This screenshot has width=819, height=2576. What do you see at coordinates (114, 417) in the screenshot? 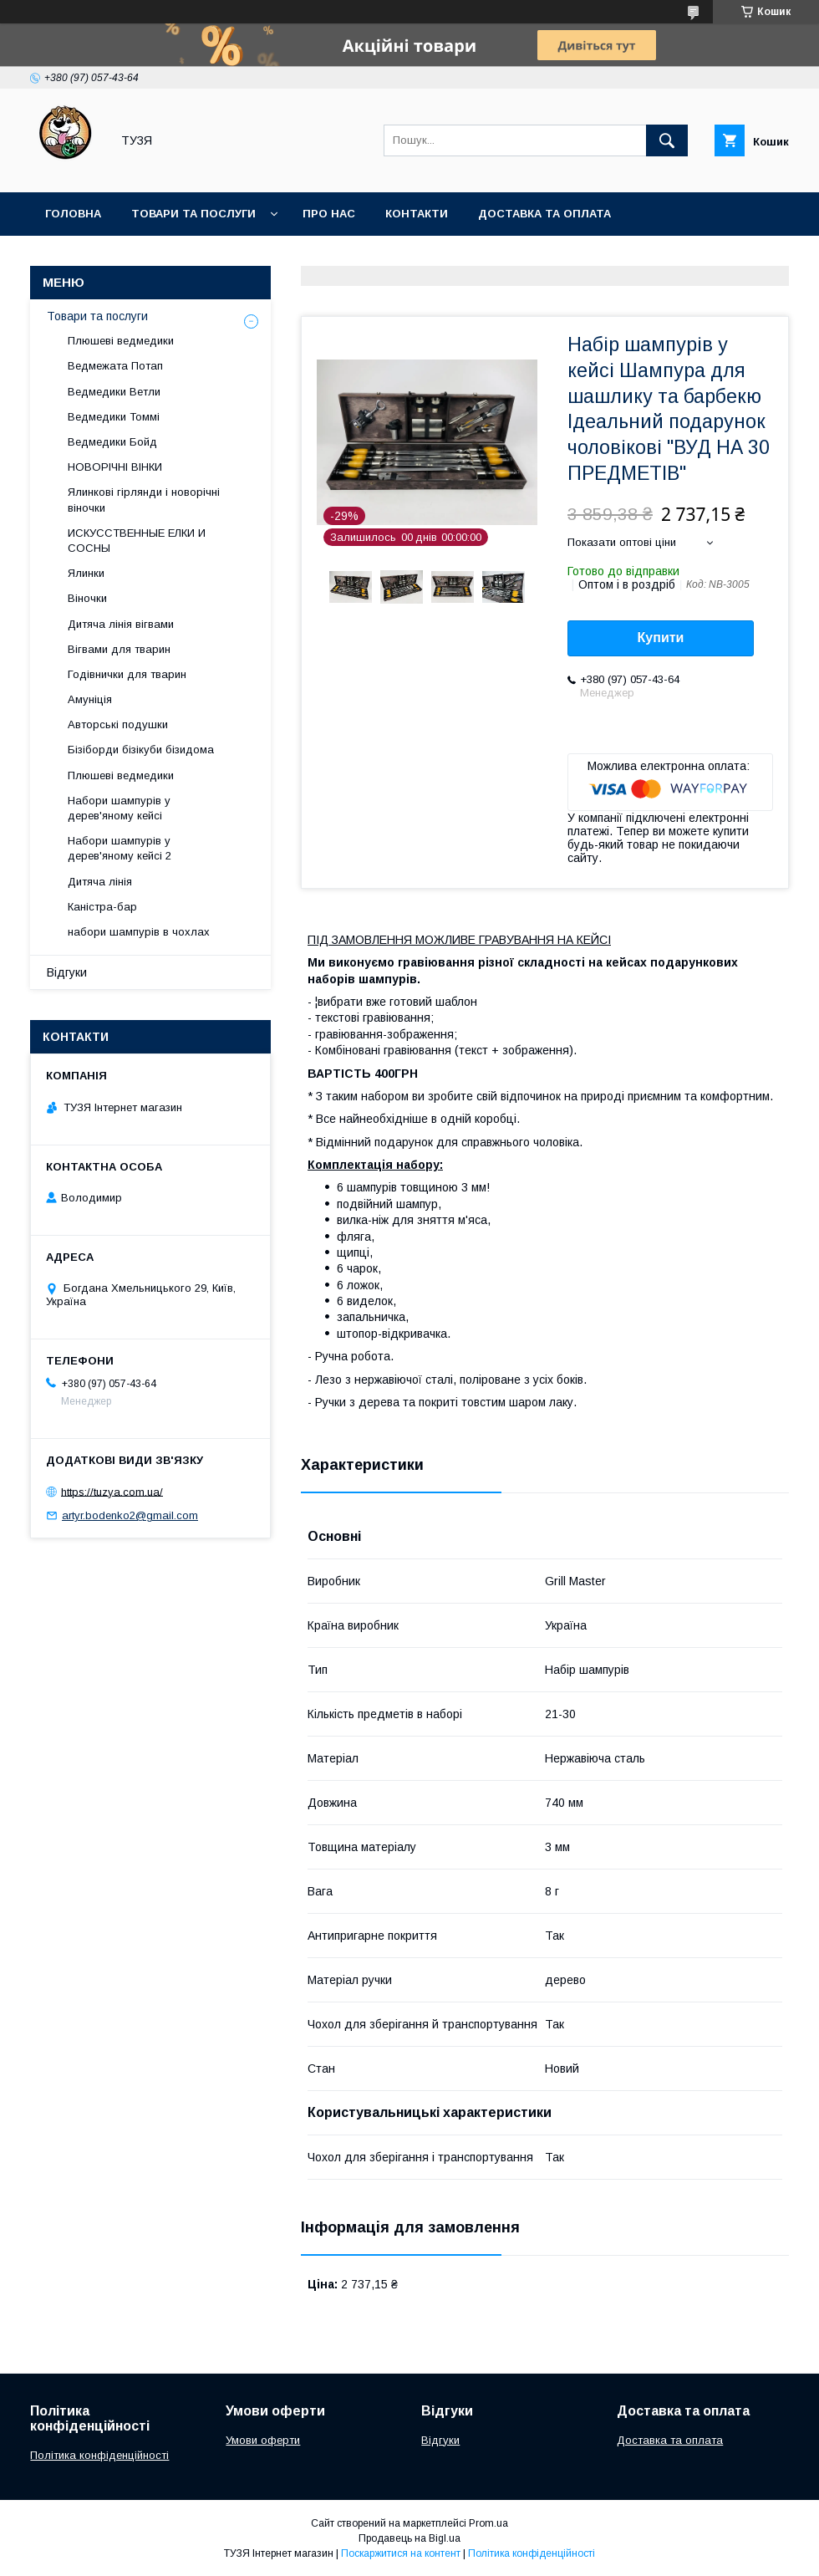
I see `Ведмедики Томмі` at bounding box center [114, 417].